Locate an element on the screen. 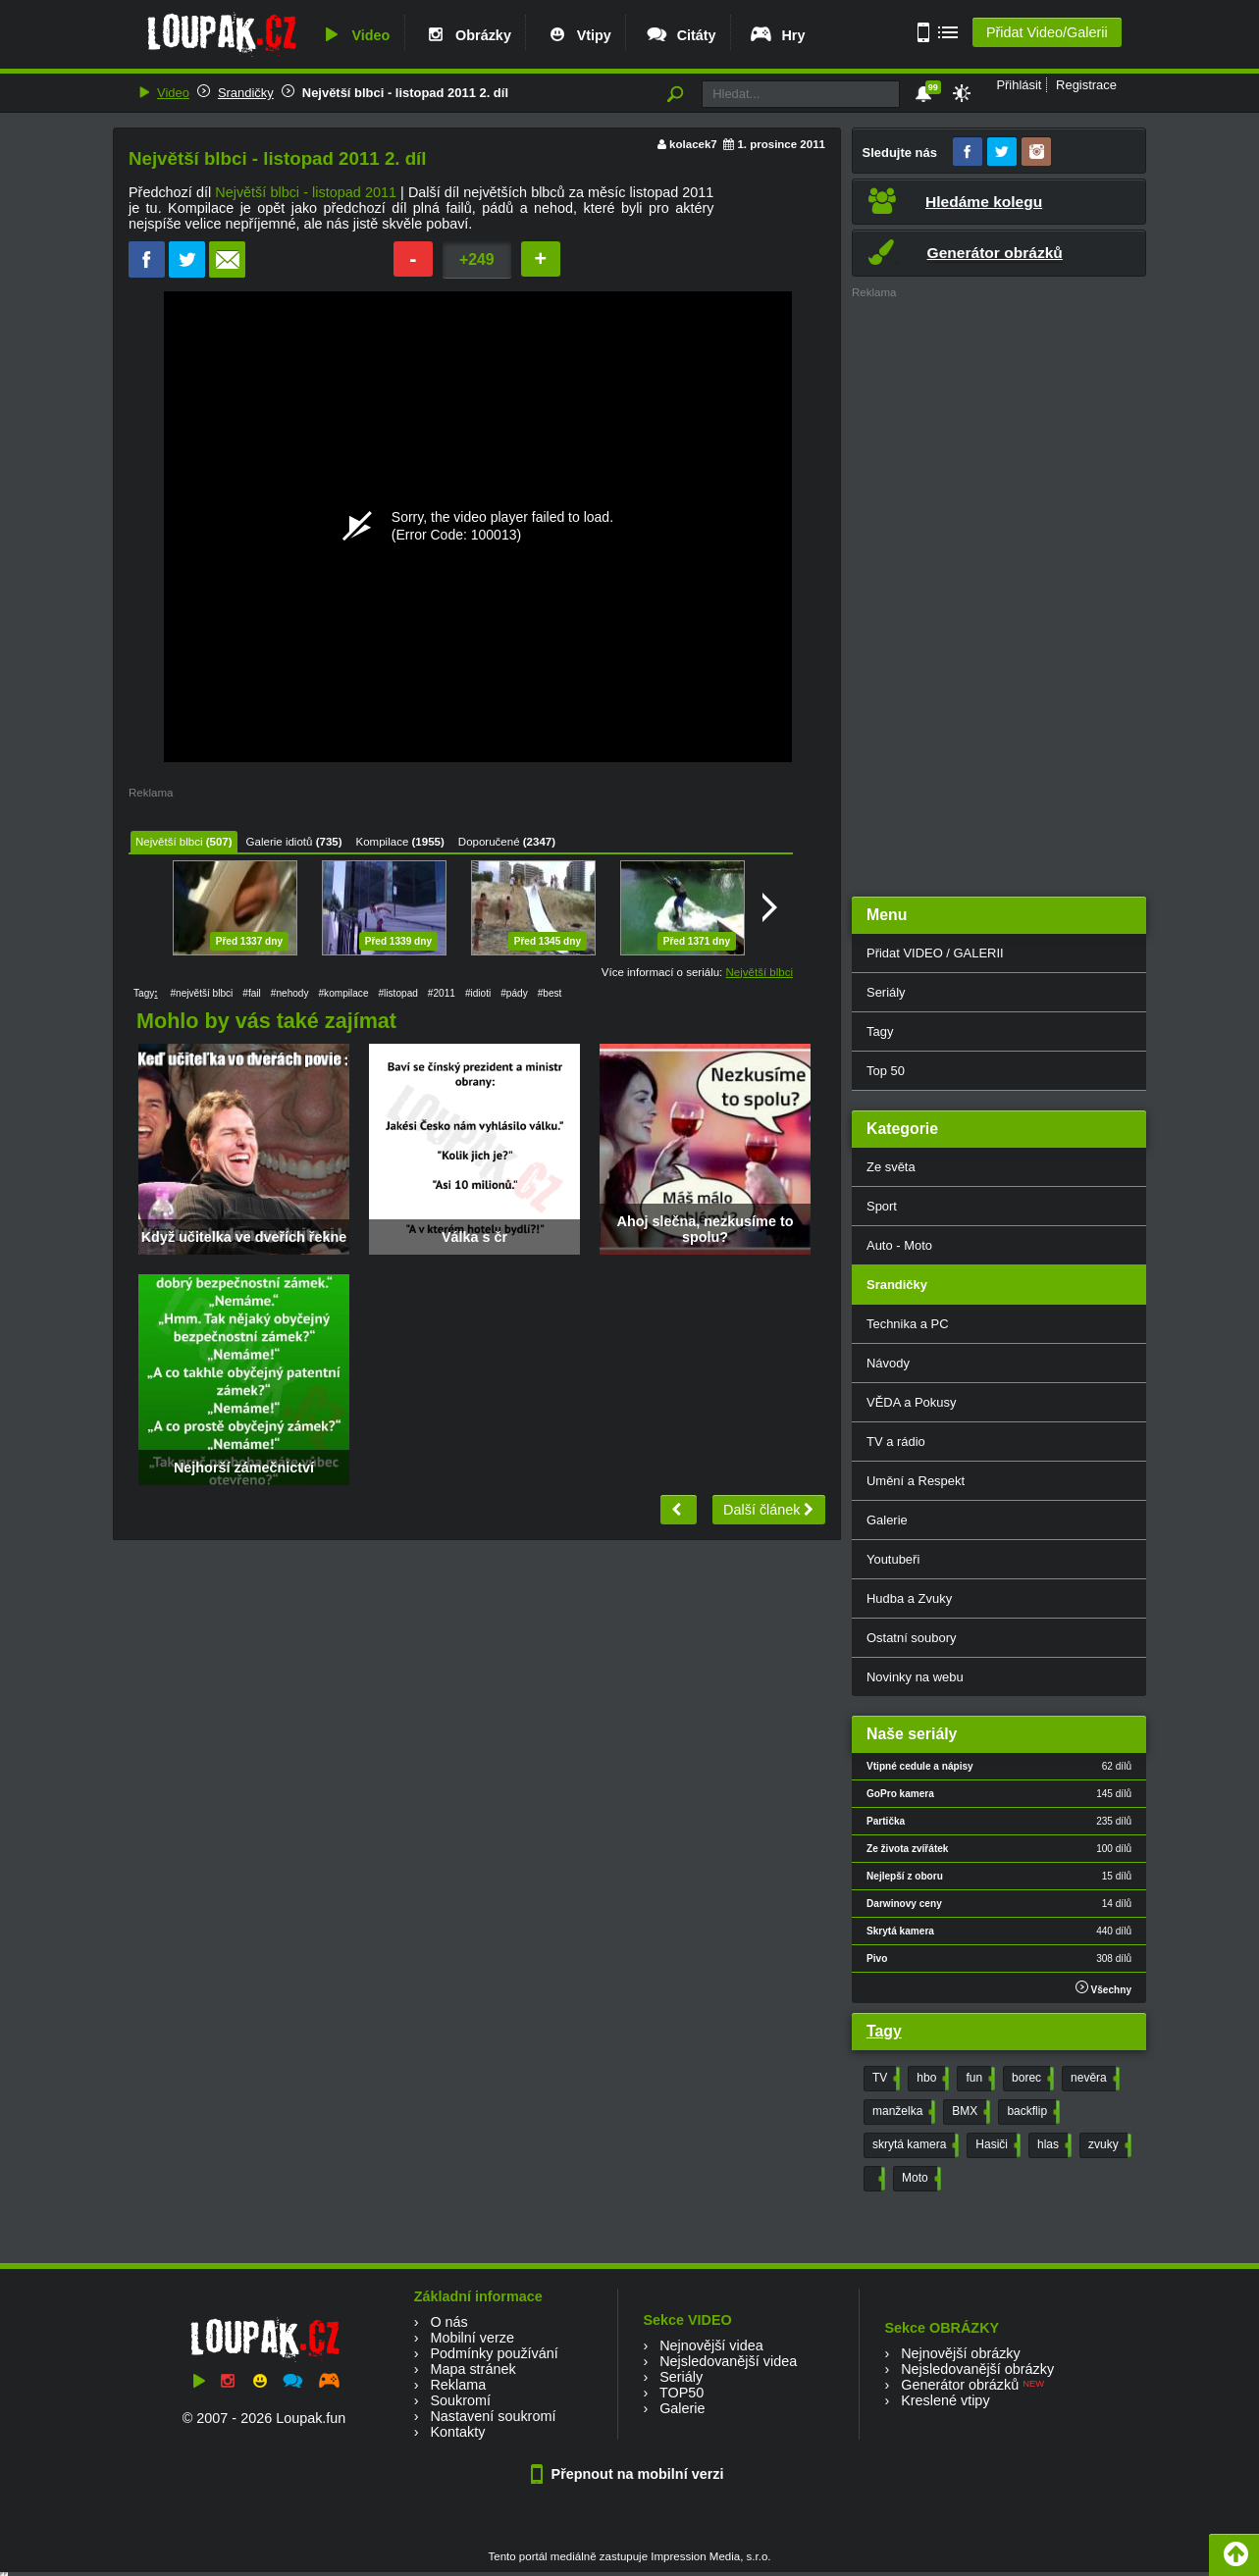  Sport is located at coordinates (881, 1206).